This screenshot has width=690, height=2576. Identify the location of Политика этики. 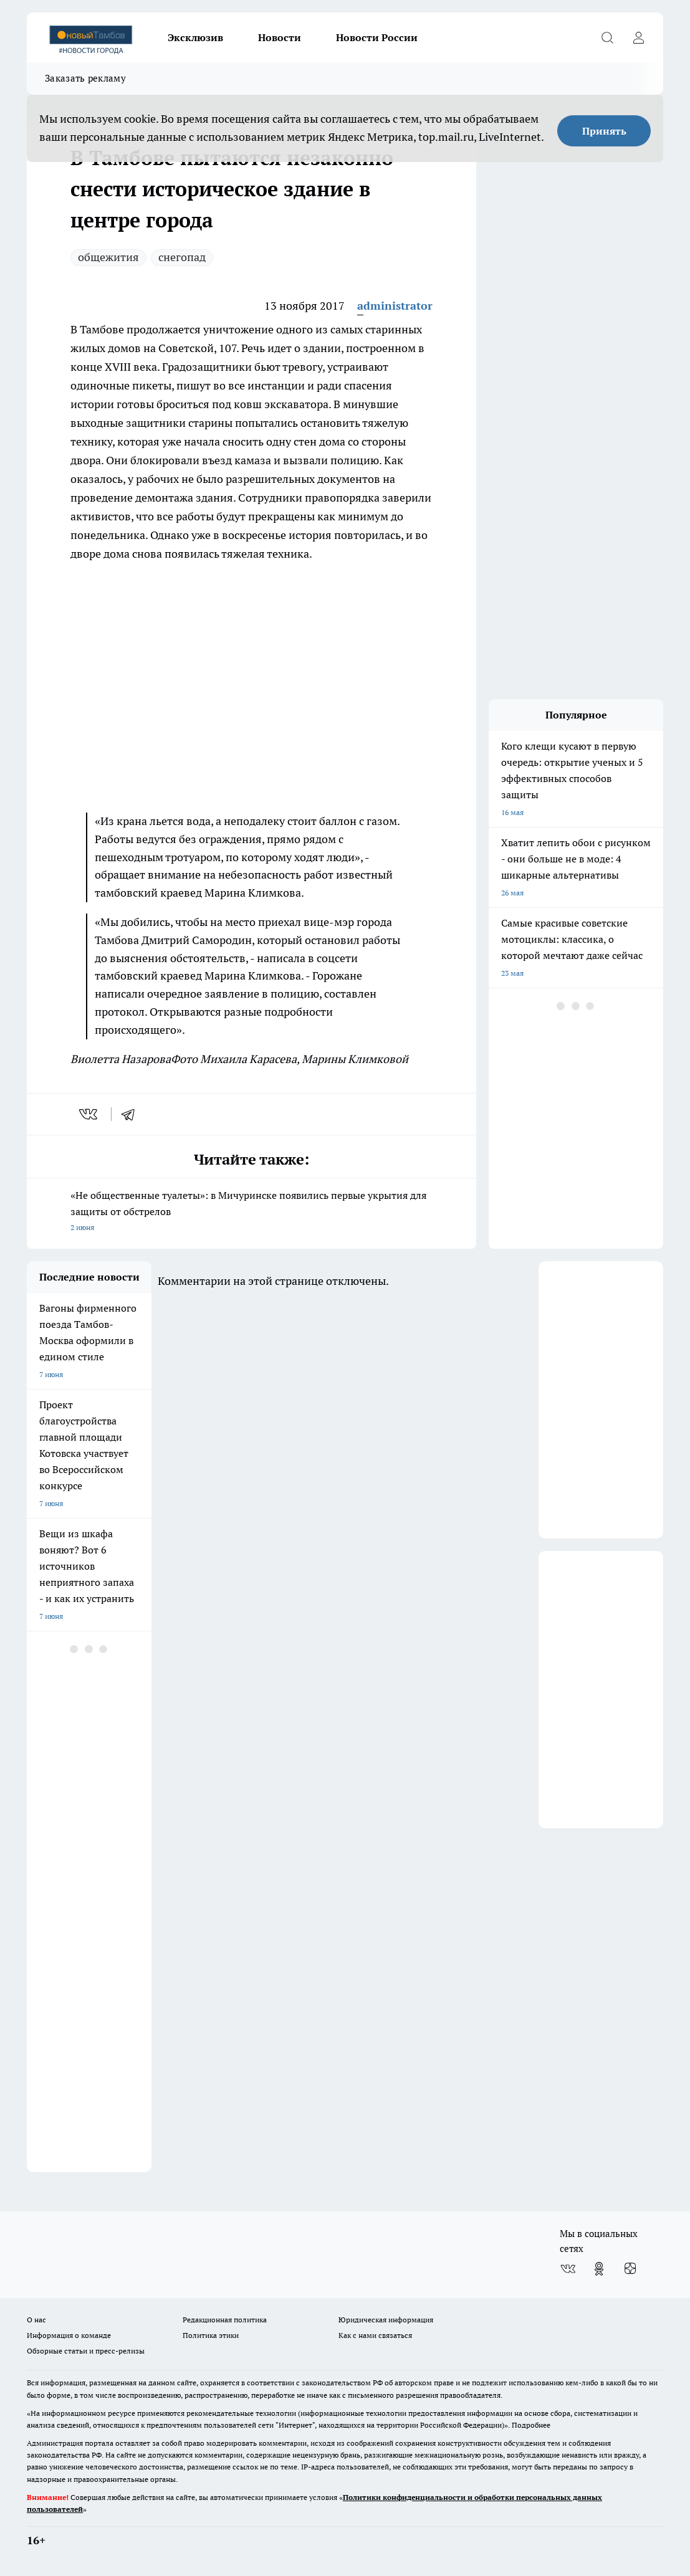
(211, 2335).